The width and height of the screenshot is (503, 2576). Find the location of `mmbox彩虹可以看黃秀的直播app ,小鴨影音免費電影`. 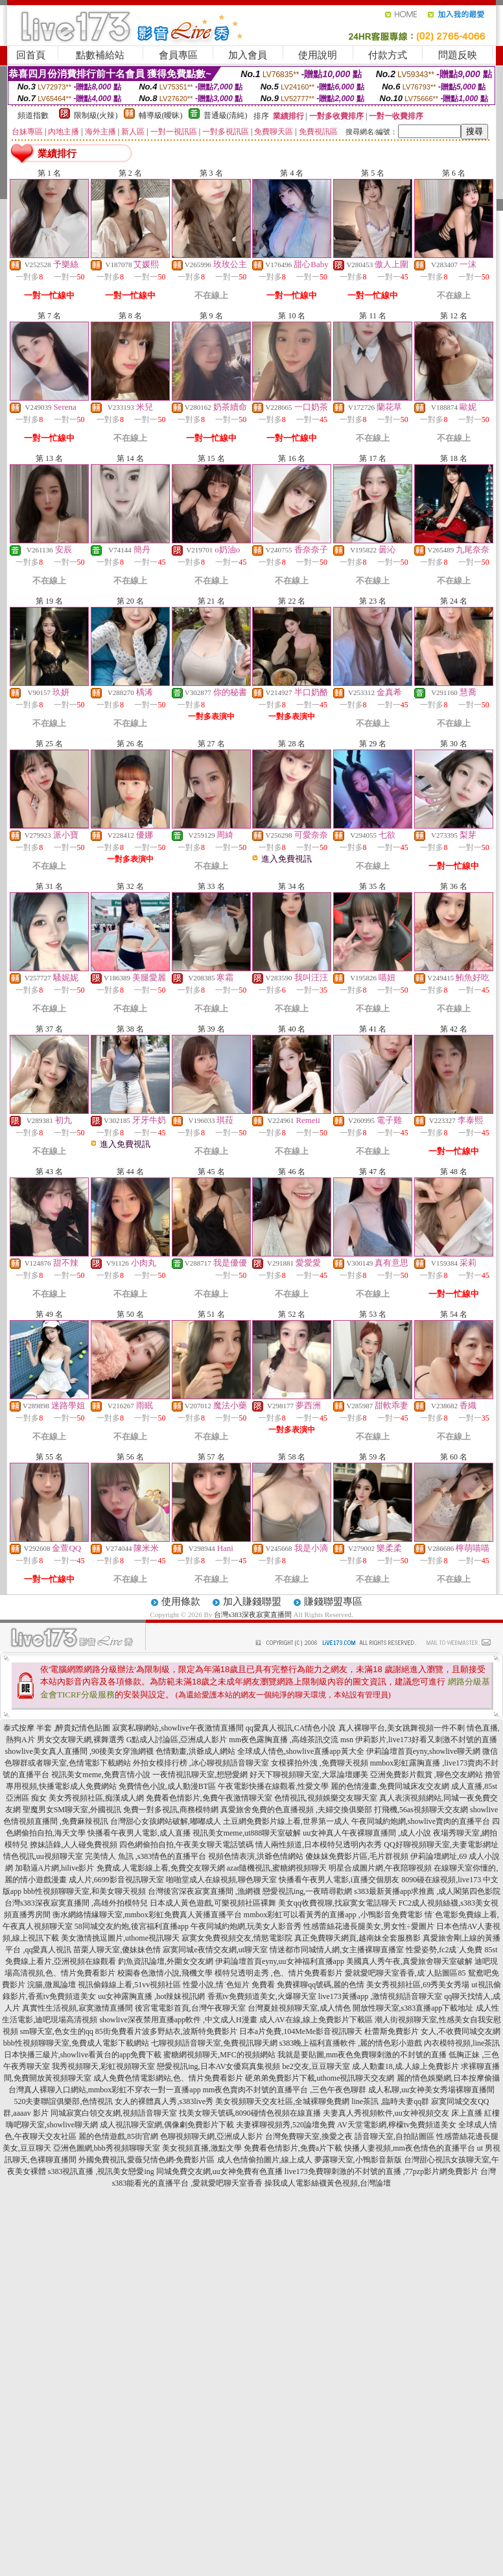

mmbox彩虹可以看黃秀的直播app ,小鴨影音免費電影 is located at coordinates (333, 1914).